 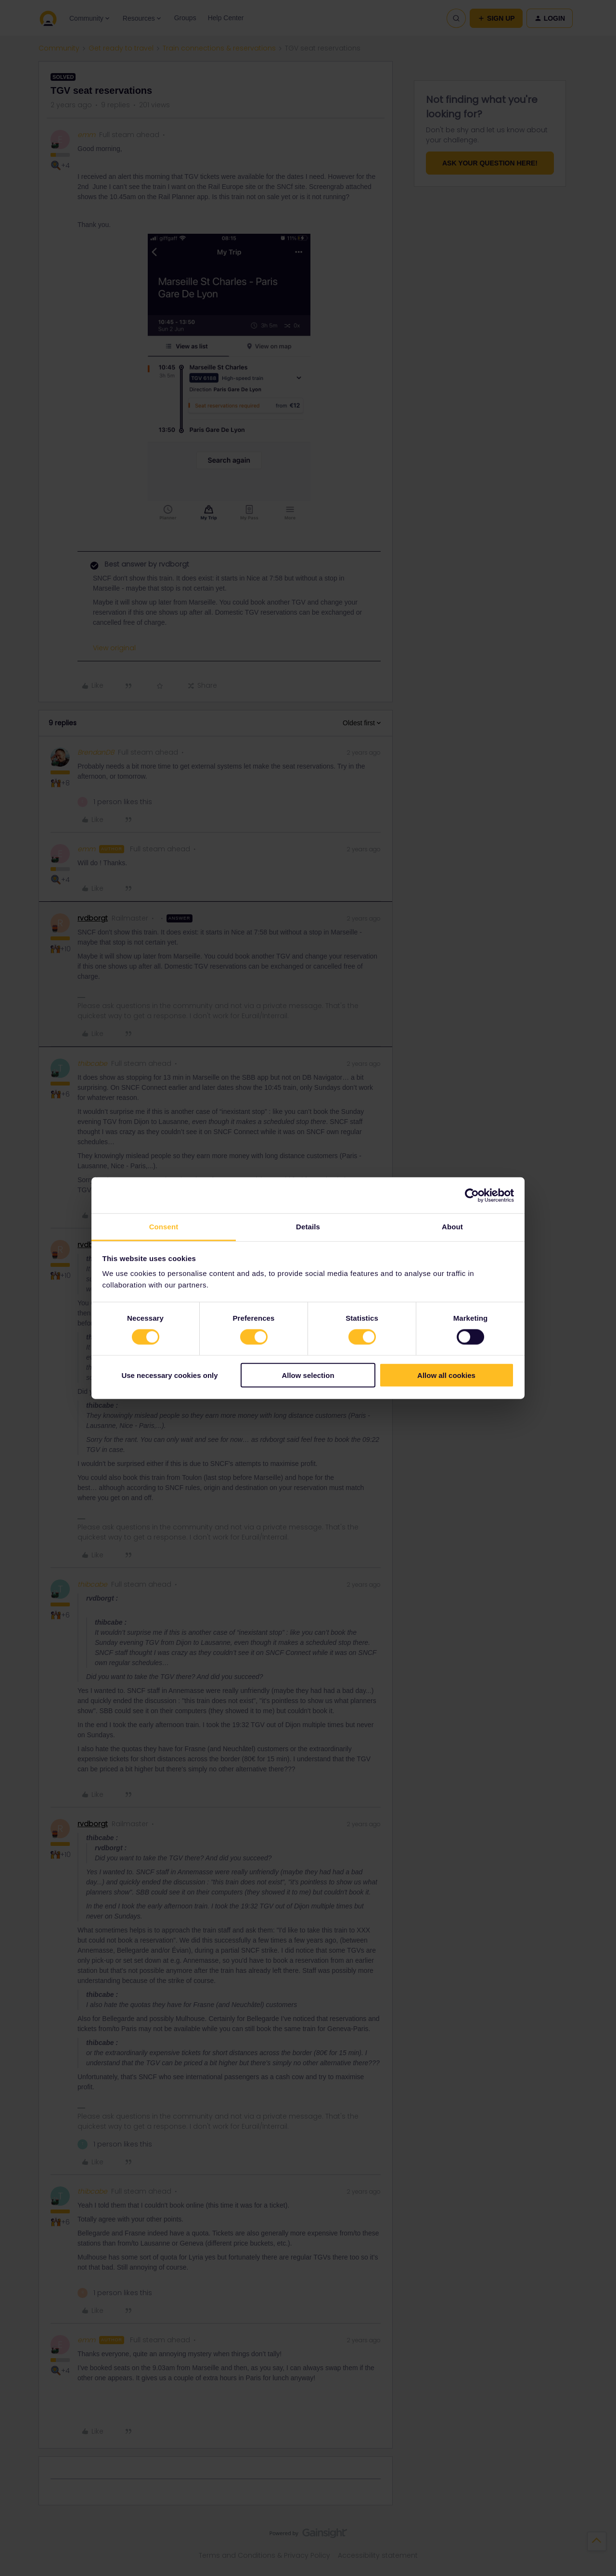 What do you see at coordinates (308, 1375) in the screenshot?
I see `Allow selection` at bounding box center [308, 1375].